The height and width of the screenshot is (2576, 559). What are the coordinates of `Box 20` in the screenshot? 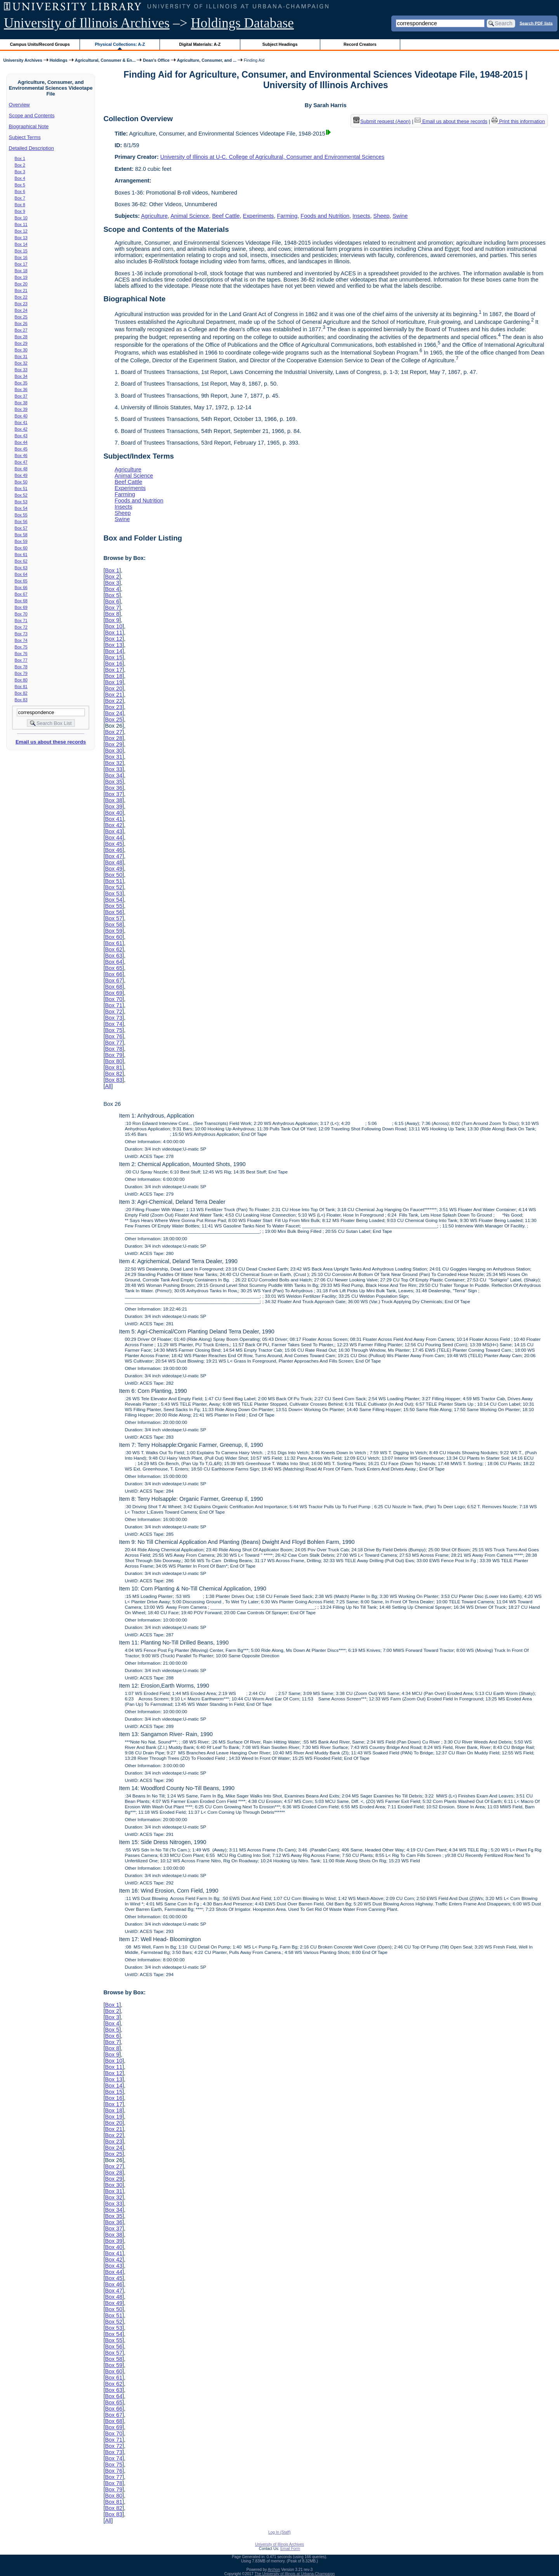 It's located at (21, 284).